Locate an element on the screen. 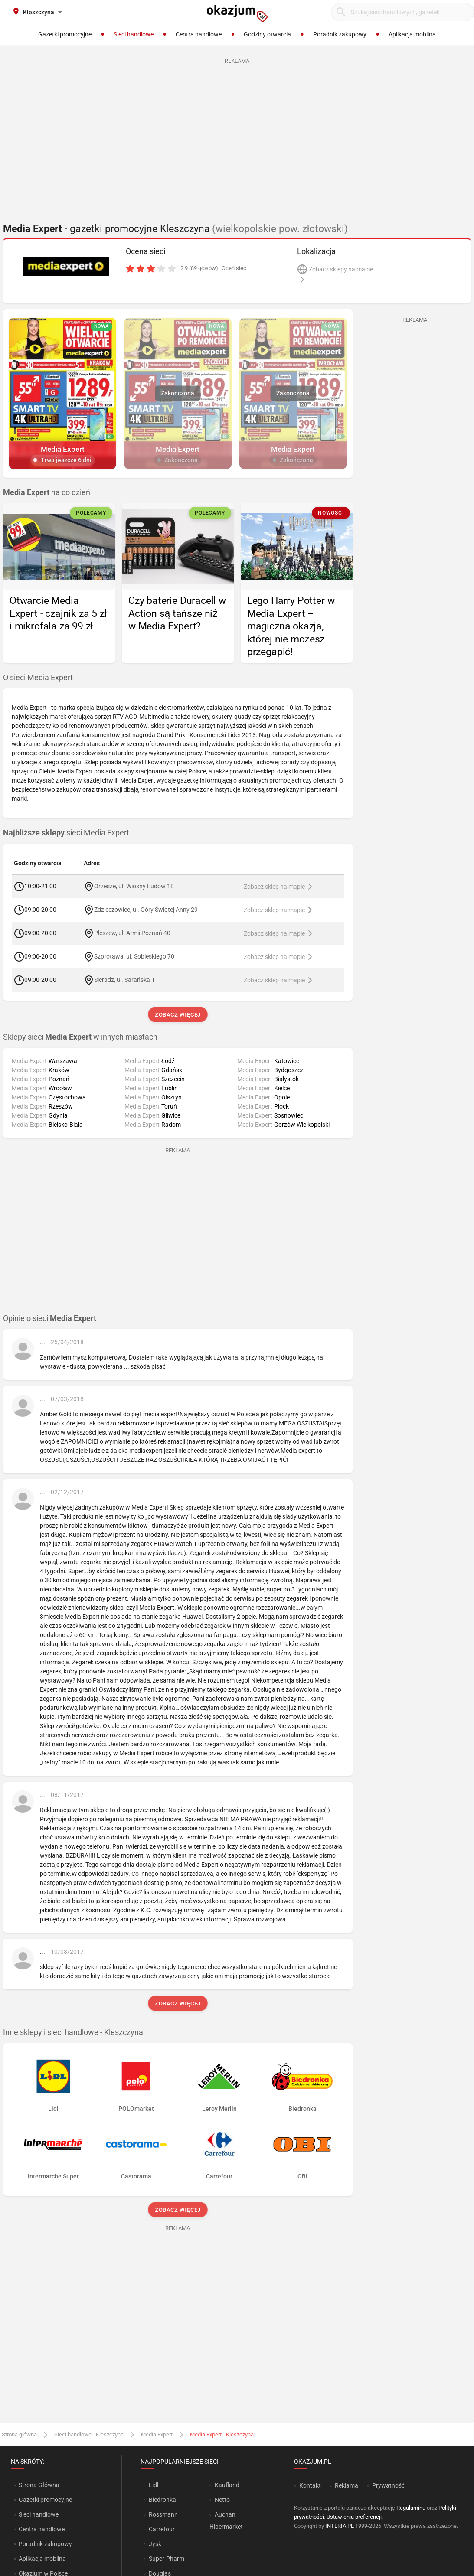 This screenshot has width=474, height=2576. Strona główna is located at coordinates (19, 2434).